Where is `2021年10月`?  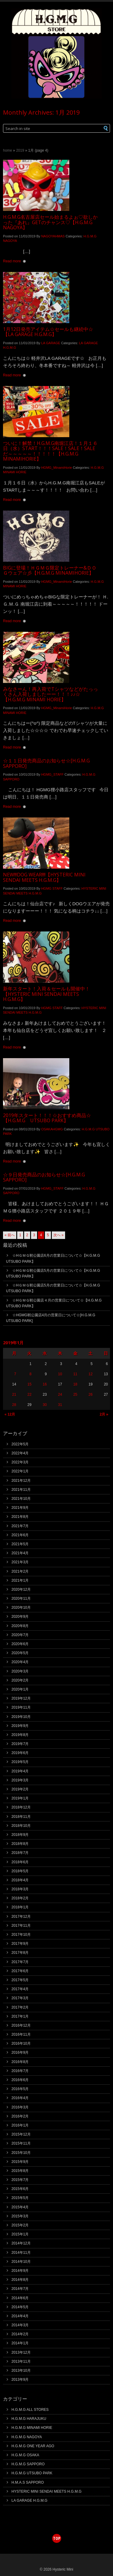
2021年10月 is located at coordinates (21, 1498).